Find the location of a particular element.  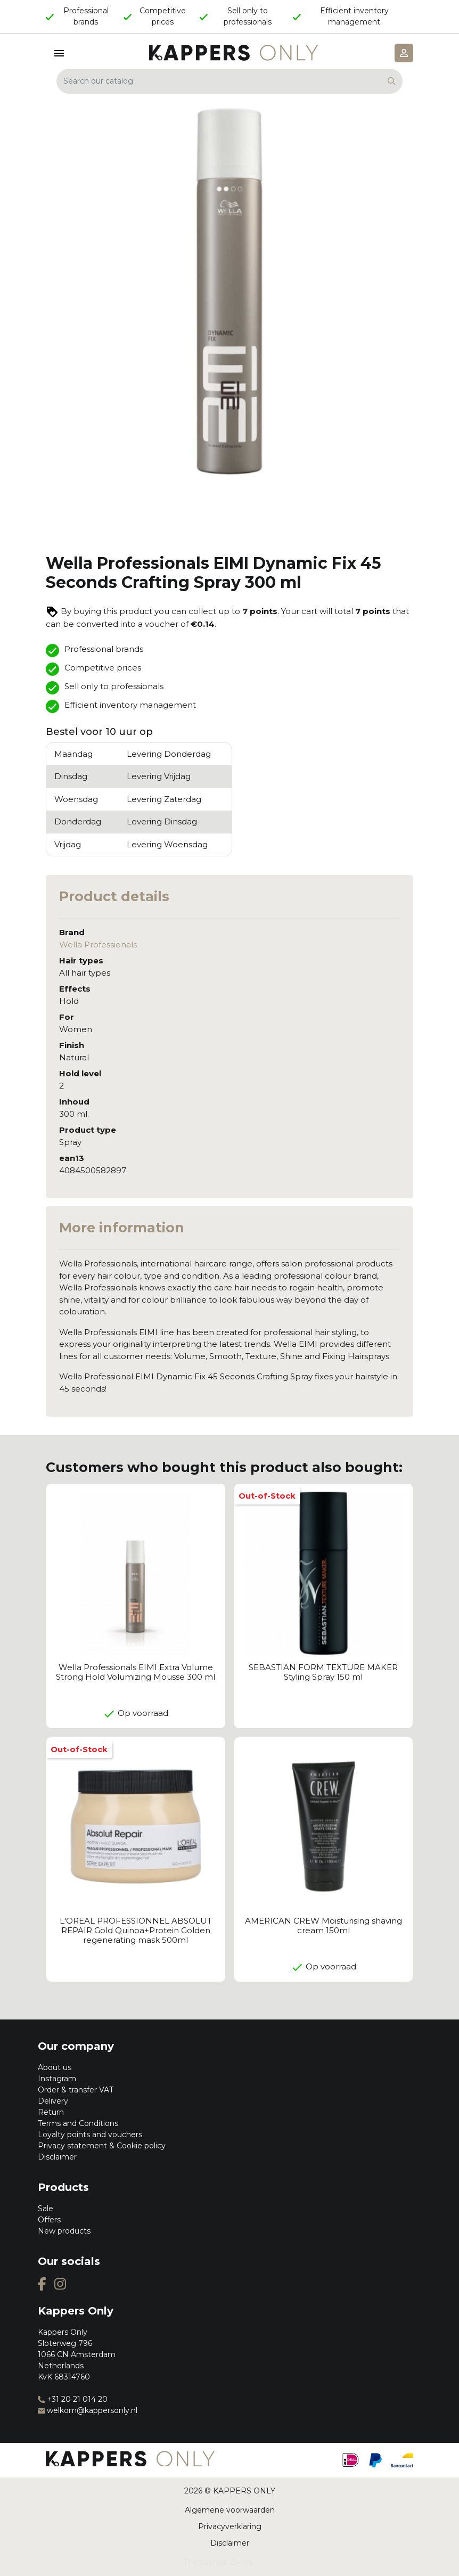

About us is located at coordinates (54, 2067).